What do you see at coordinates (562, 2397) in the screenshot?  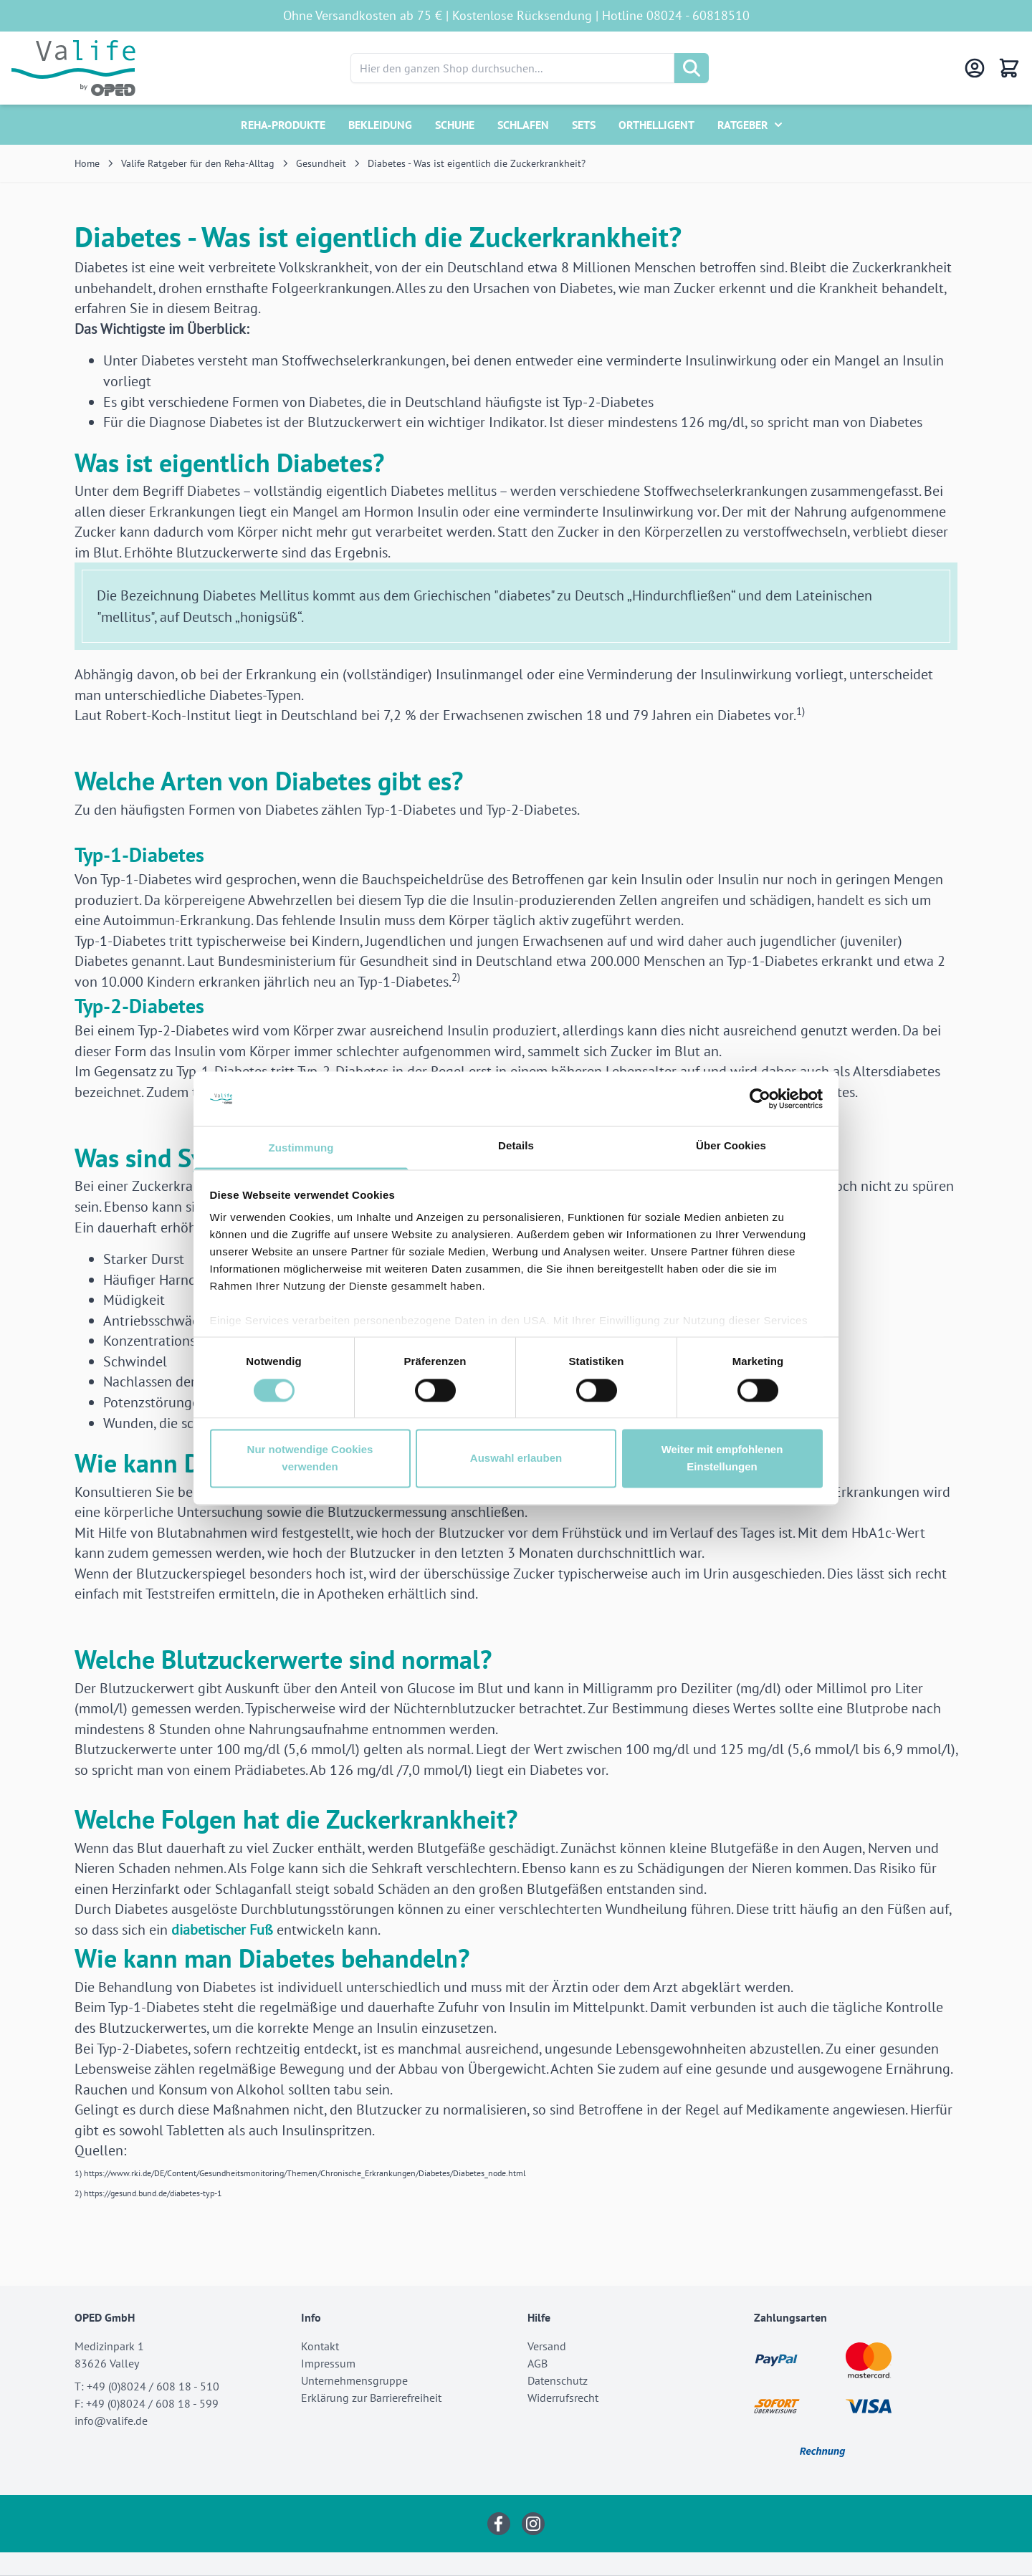 I see `Widerrufsrecht` at bounding box center [562, 2397].